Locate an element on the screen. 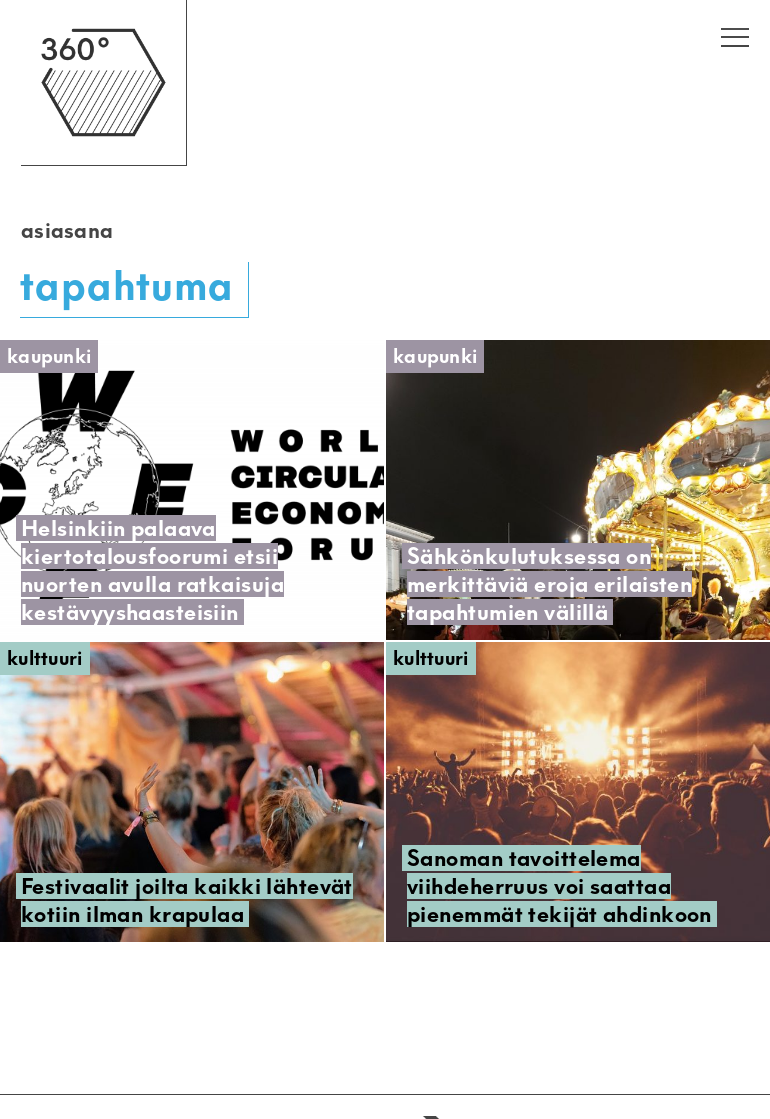 The image size is (770, 1119). Kulttuuri is located at coordinates (45, 658).